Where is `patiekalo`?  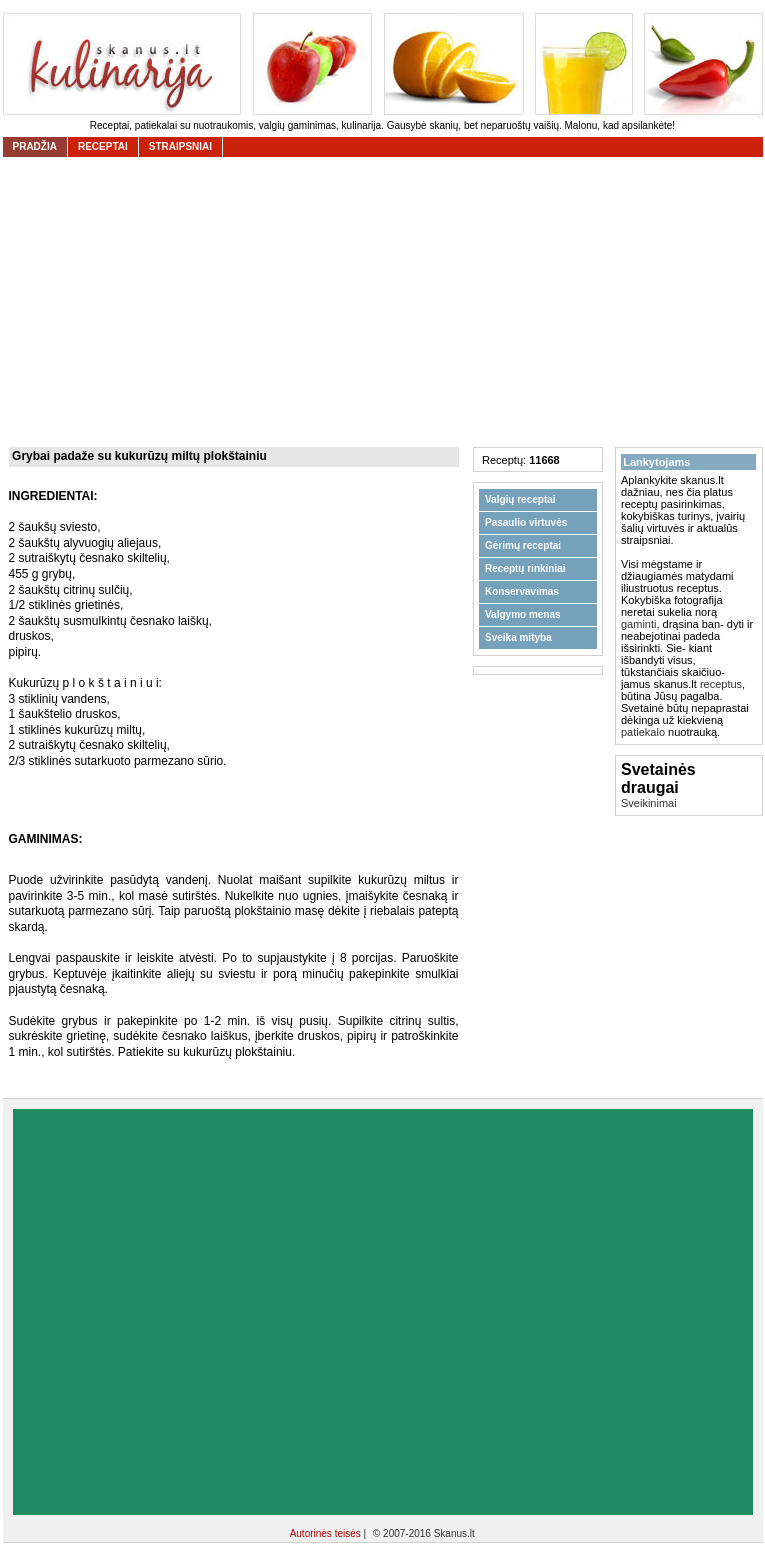
patiekalo is located at coordinates (643, 732).